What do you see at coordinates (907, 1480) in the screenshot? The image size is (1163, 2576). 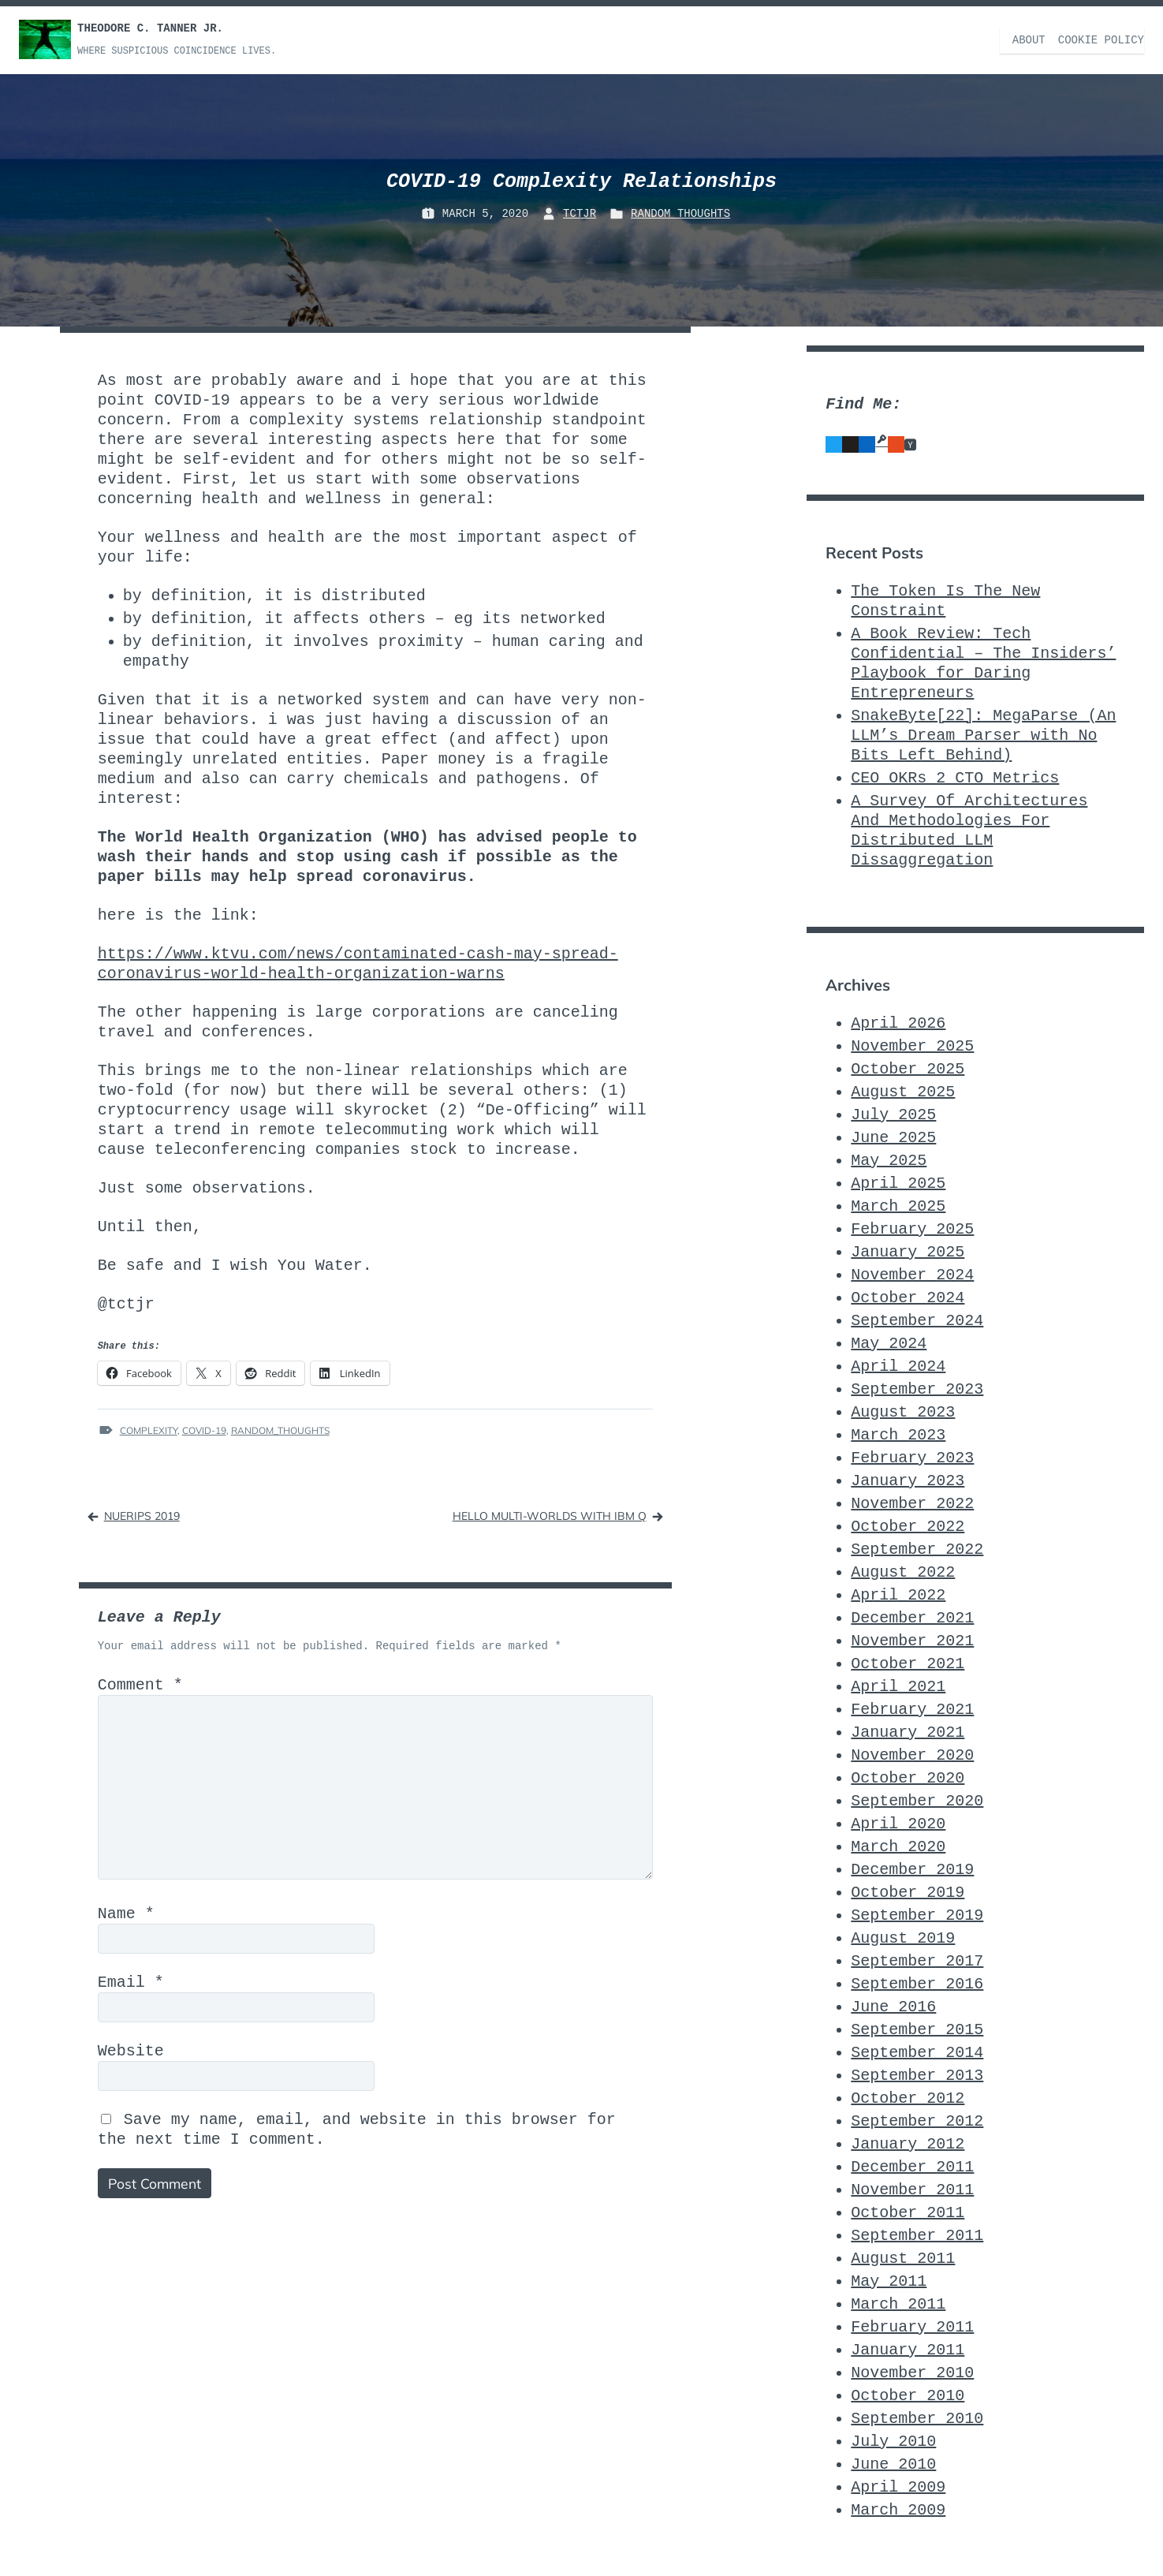 I see `January 2023` at bounding box center [907, 1480].